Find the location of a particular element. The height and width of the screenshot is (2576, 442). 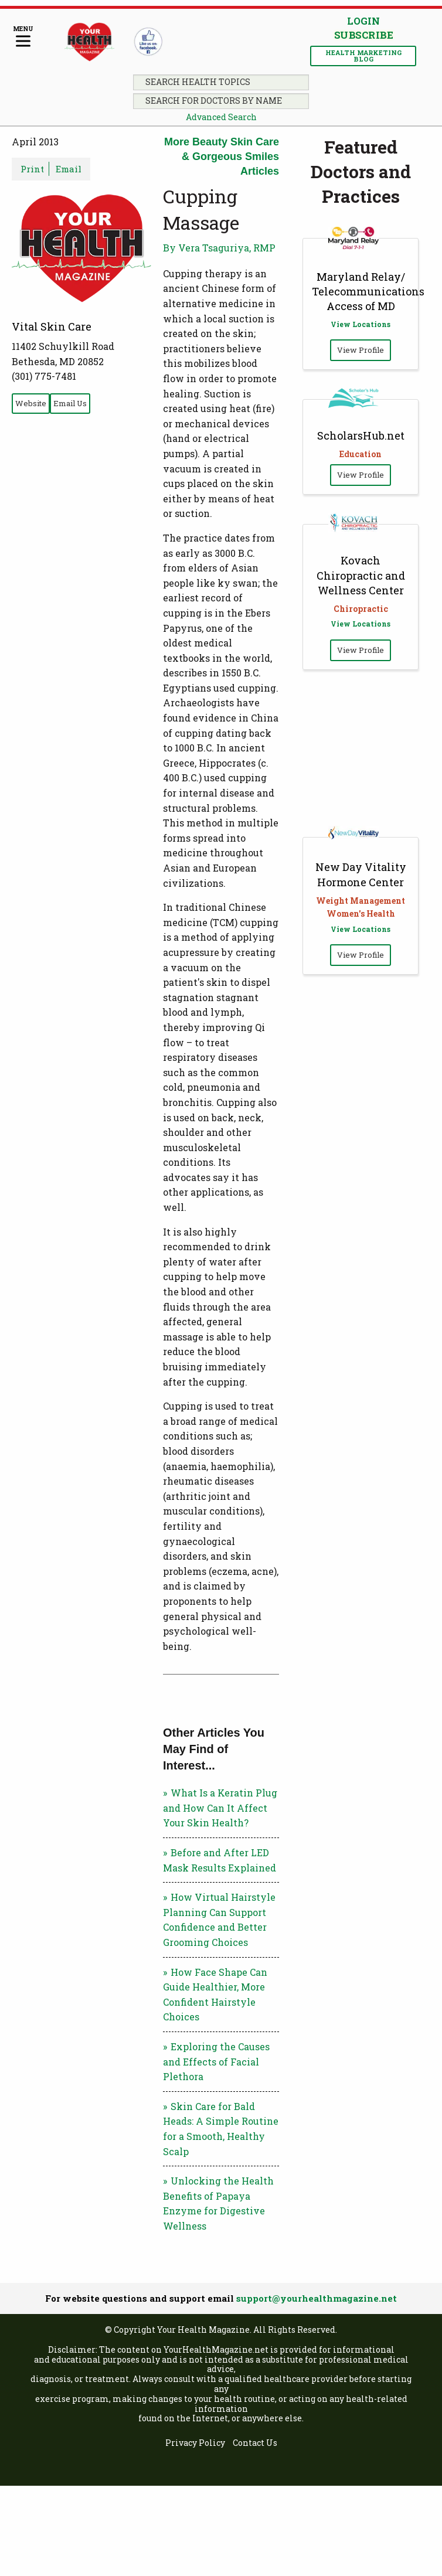

New Day Vitality Hormone Center is located at coordinates (360, 874).